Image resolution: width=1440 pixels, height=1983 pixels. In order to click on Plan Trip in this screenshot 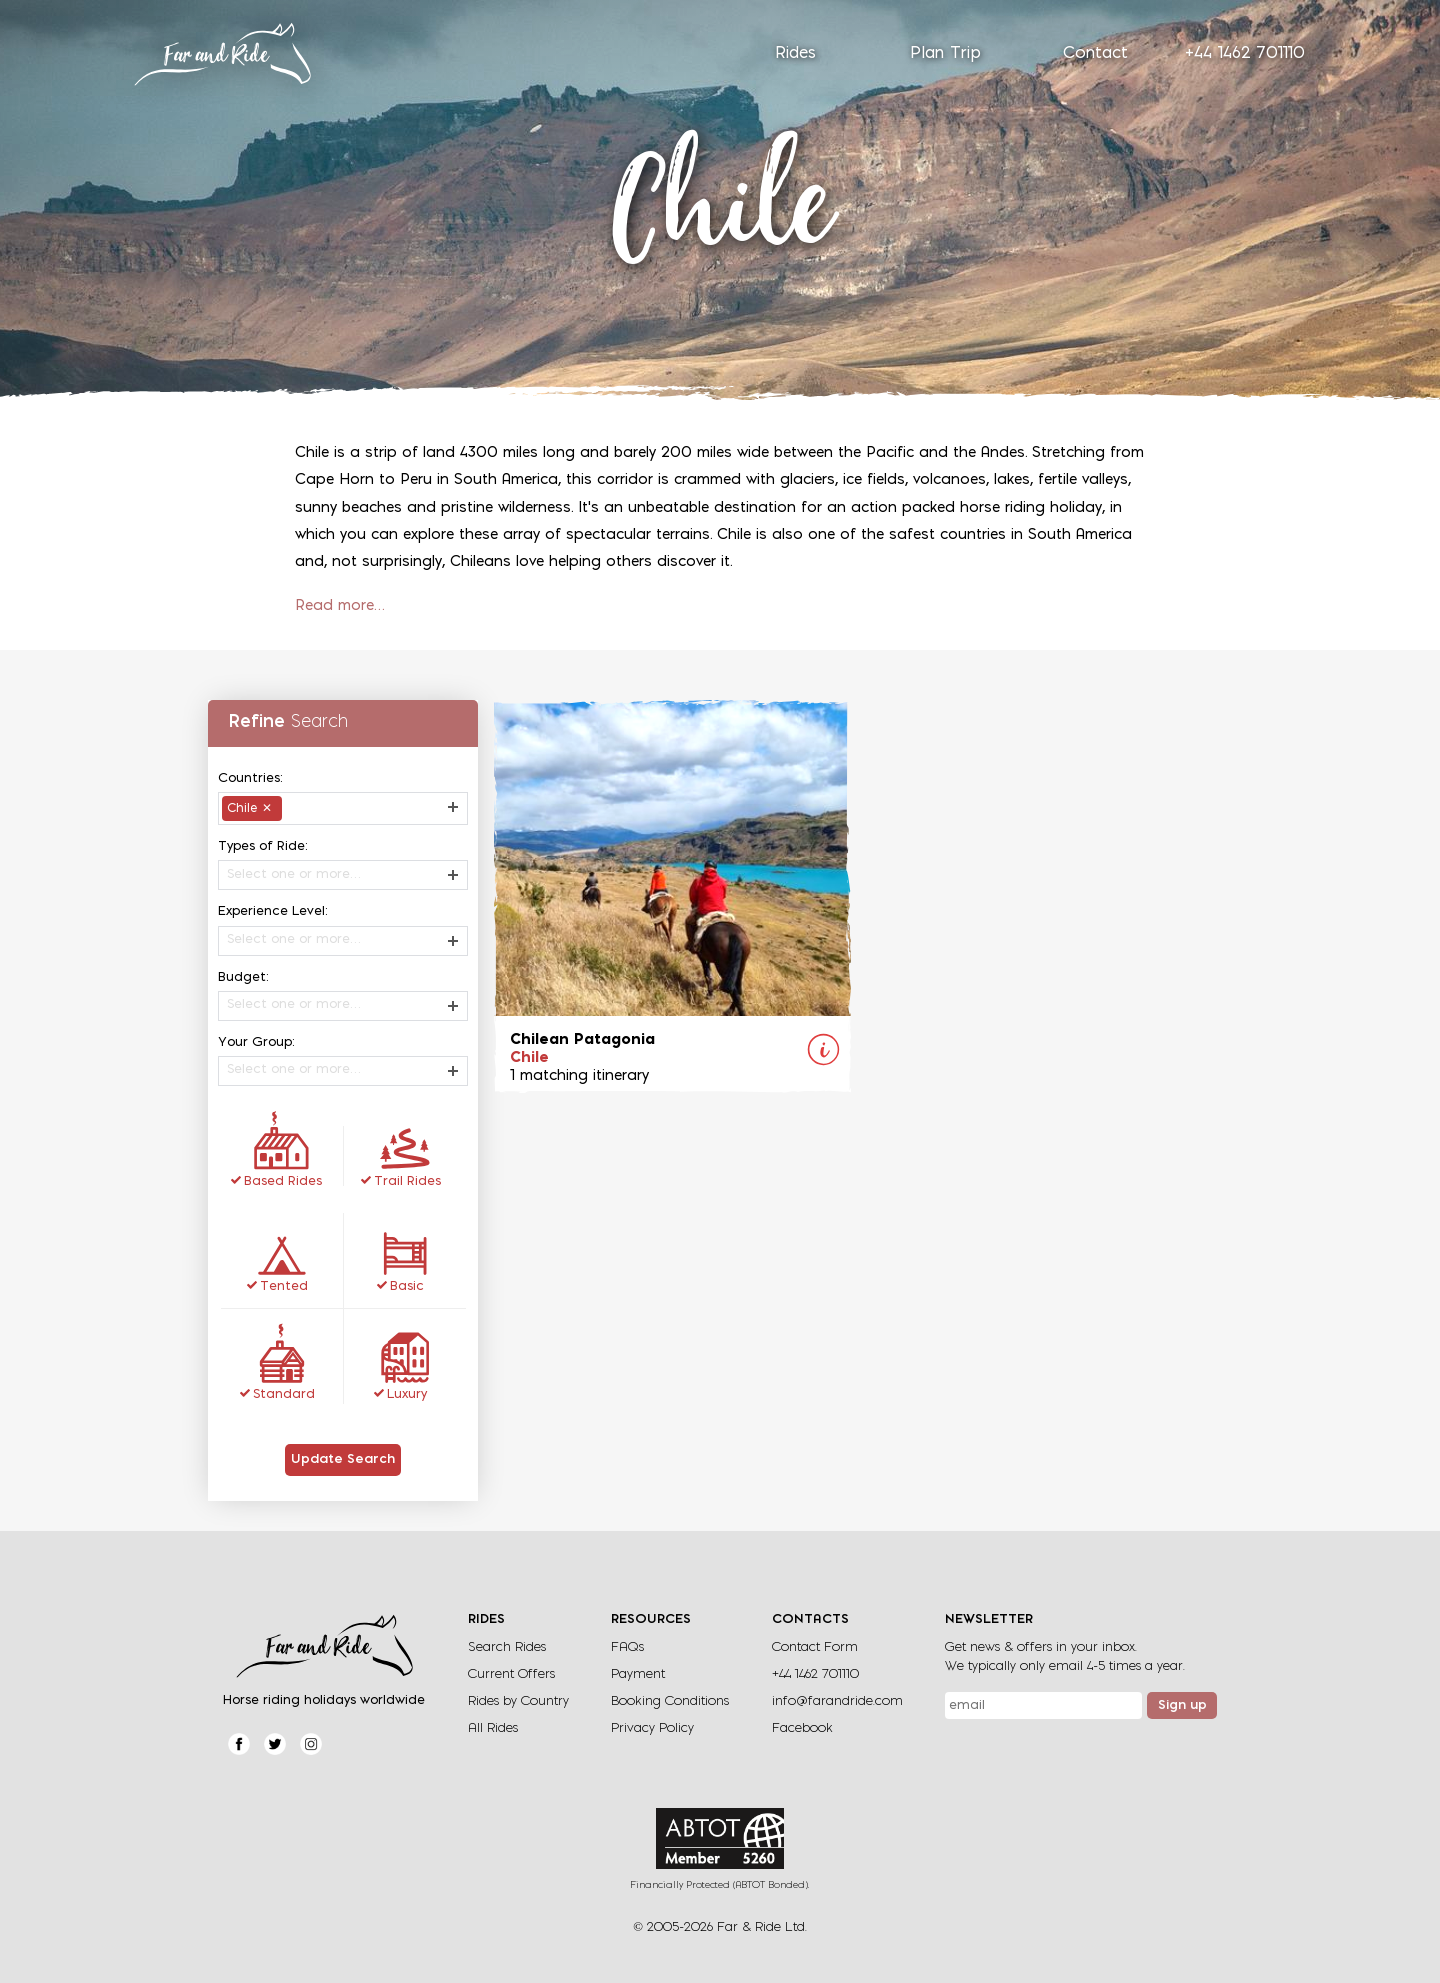, I will do `click(945, 54)`.